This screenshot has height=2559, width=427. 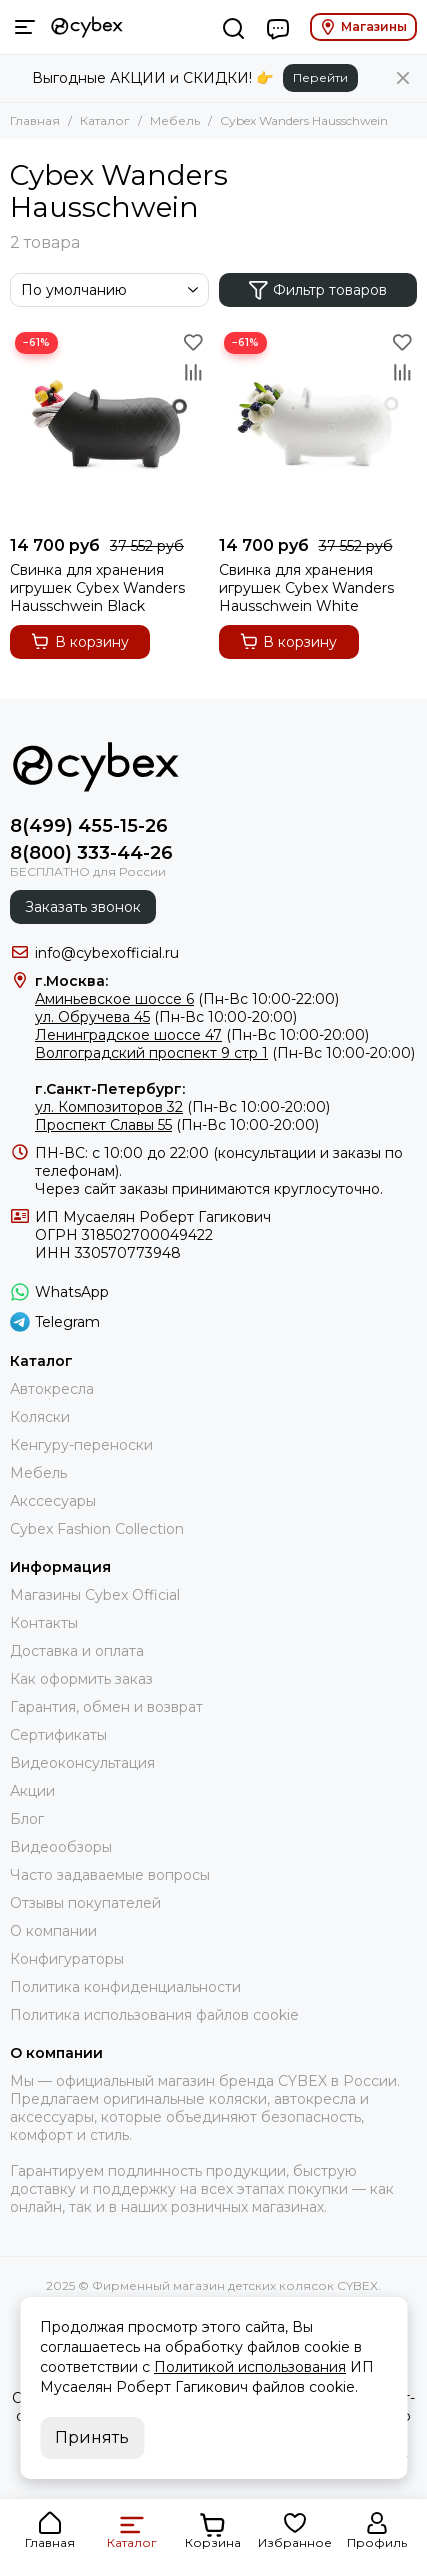 What do you see at coordinates (106, 1707) in the screenshot?
I see `Гарантия, обмен и возврат` at bounding box center [106, 1707].